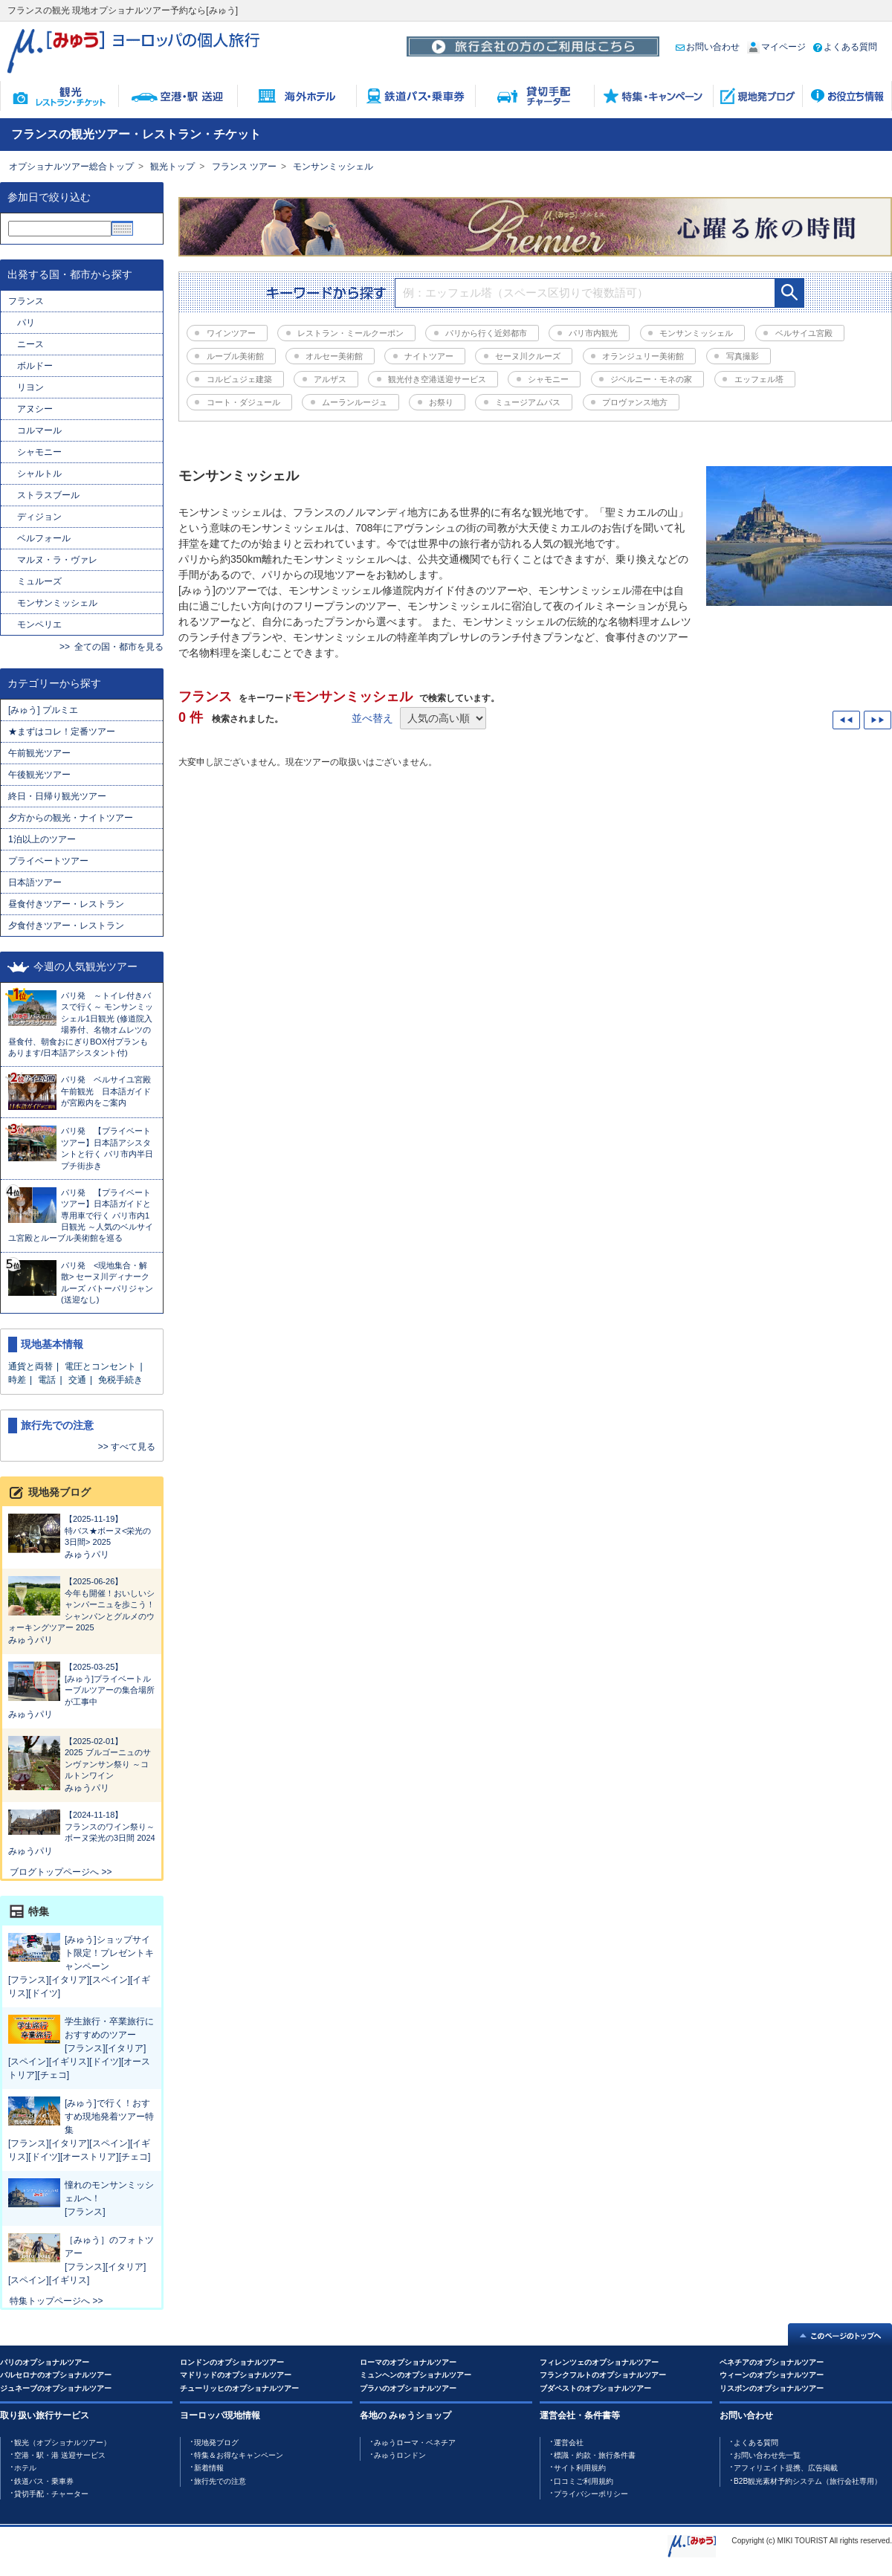 This screenshot has height=2576, width=892. Describe the element at coordinates (232, 2362) in the screenshot. I see `ロンドンのオプショナルツアー` at that location.